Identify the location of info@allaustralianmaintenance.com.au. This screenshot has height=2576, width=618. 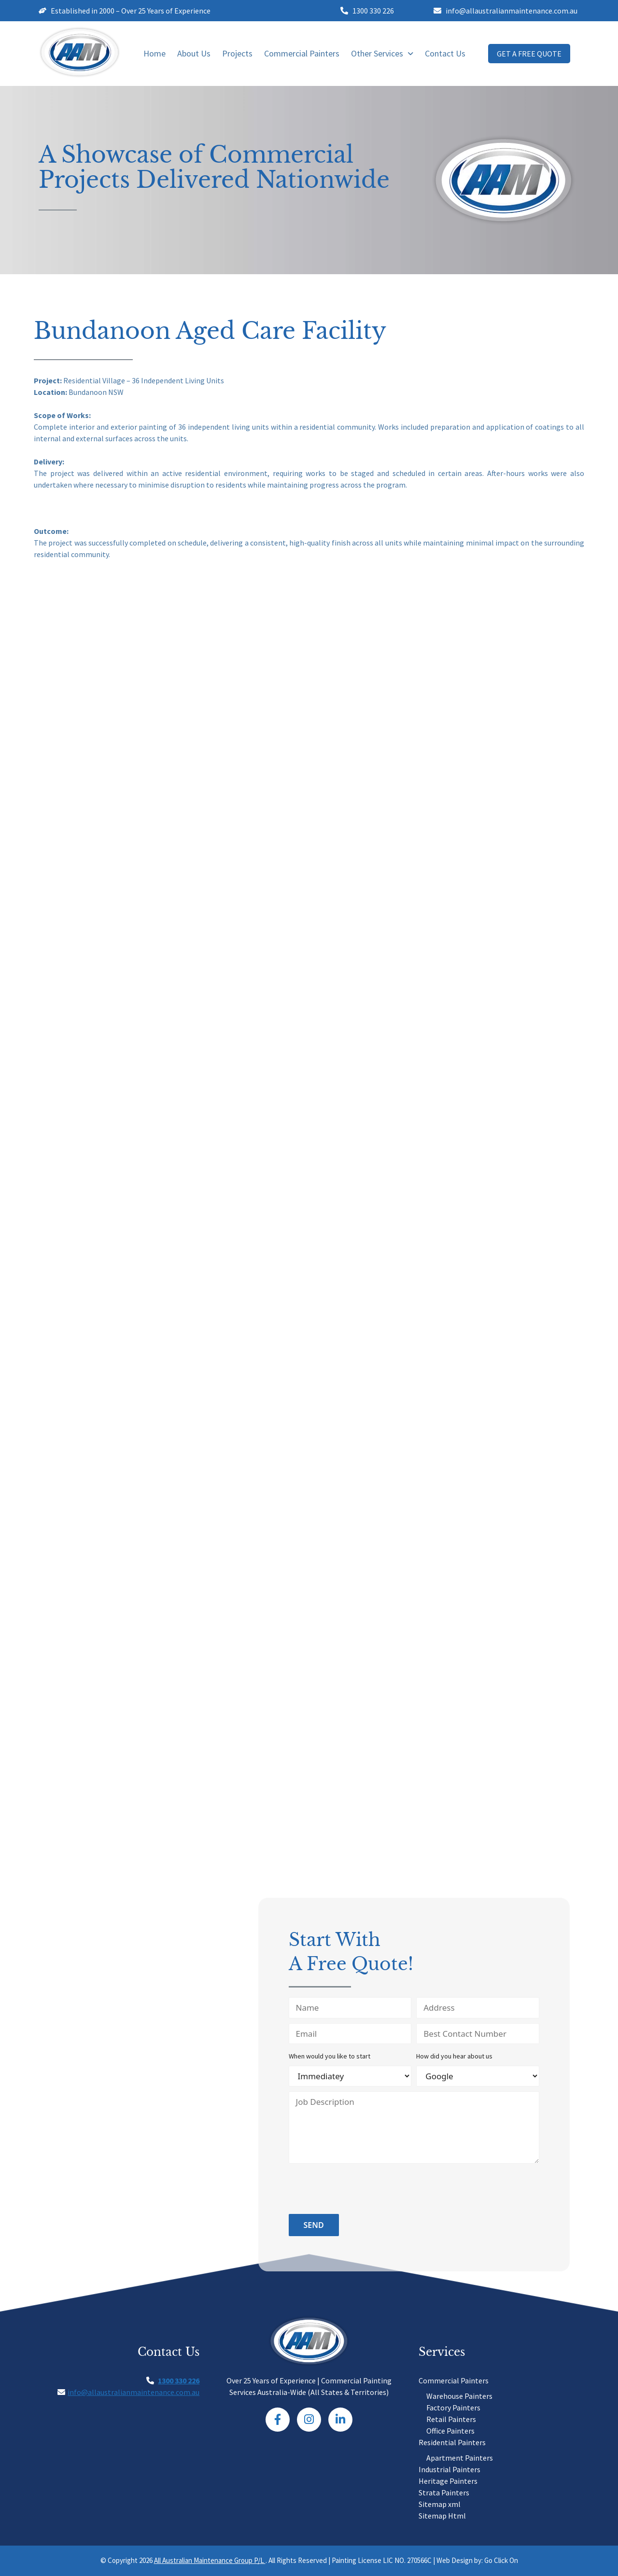
(133, 2392).